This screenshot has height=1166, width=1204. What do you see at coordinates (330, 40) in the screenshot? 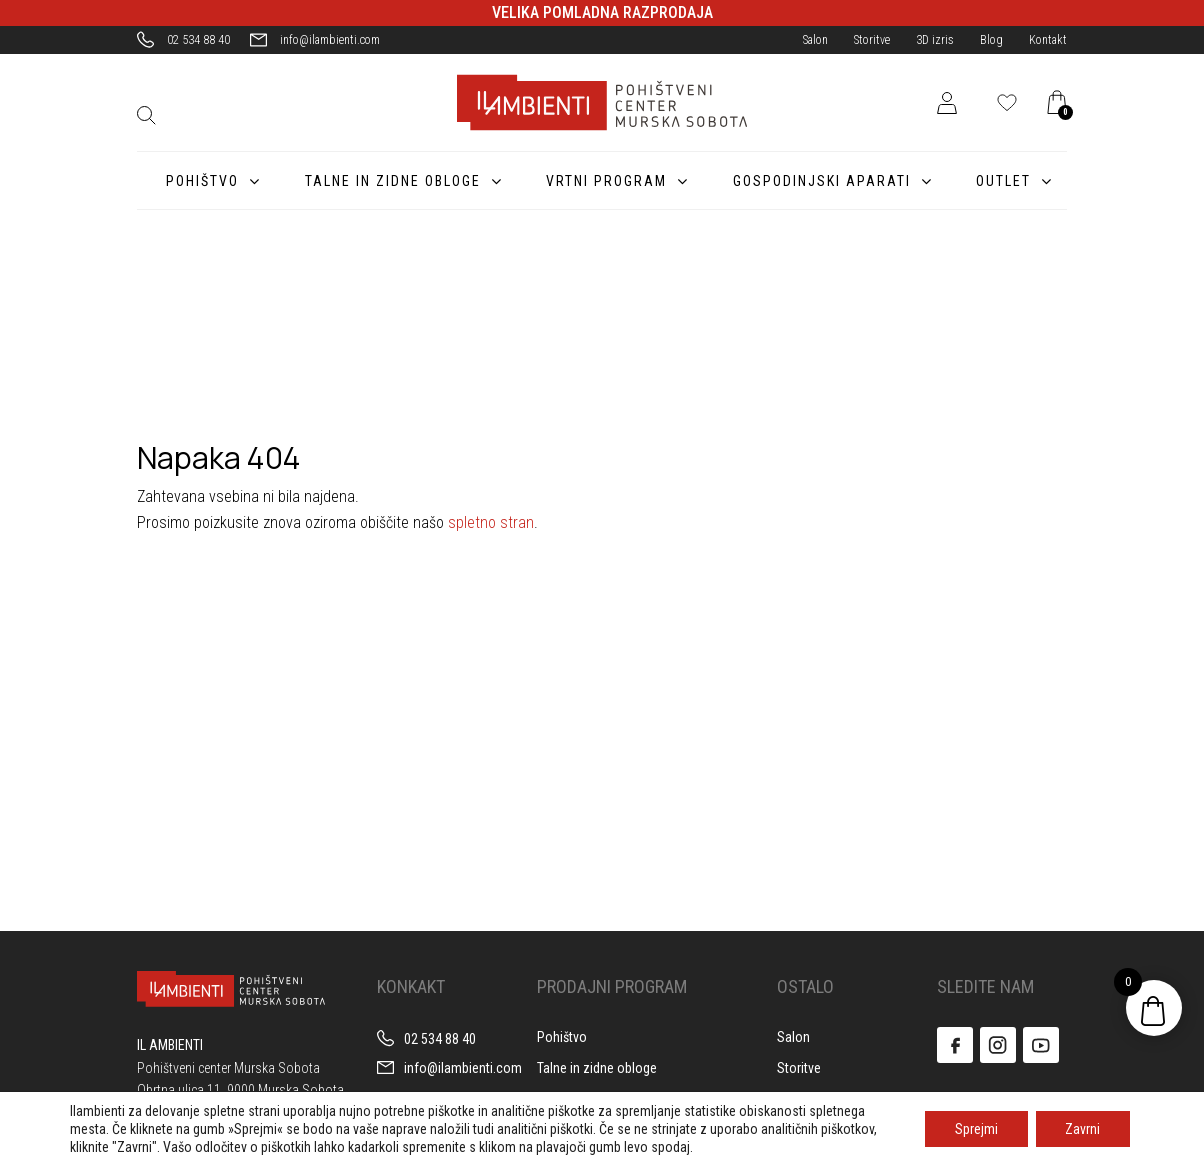
I see `info@ilambienti.com` at bounding box center [330, 40].